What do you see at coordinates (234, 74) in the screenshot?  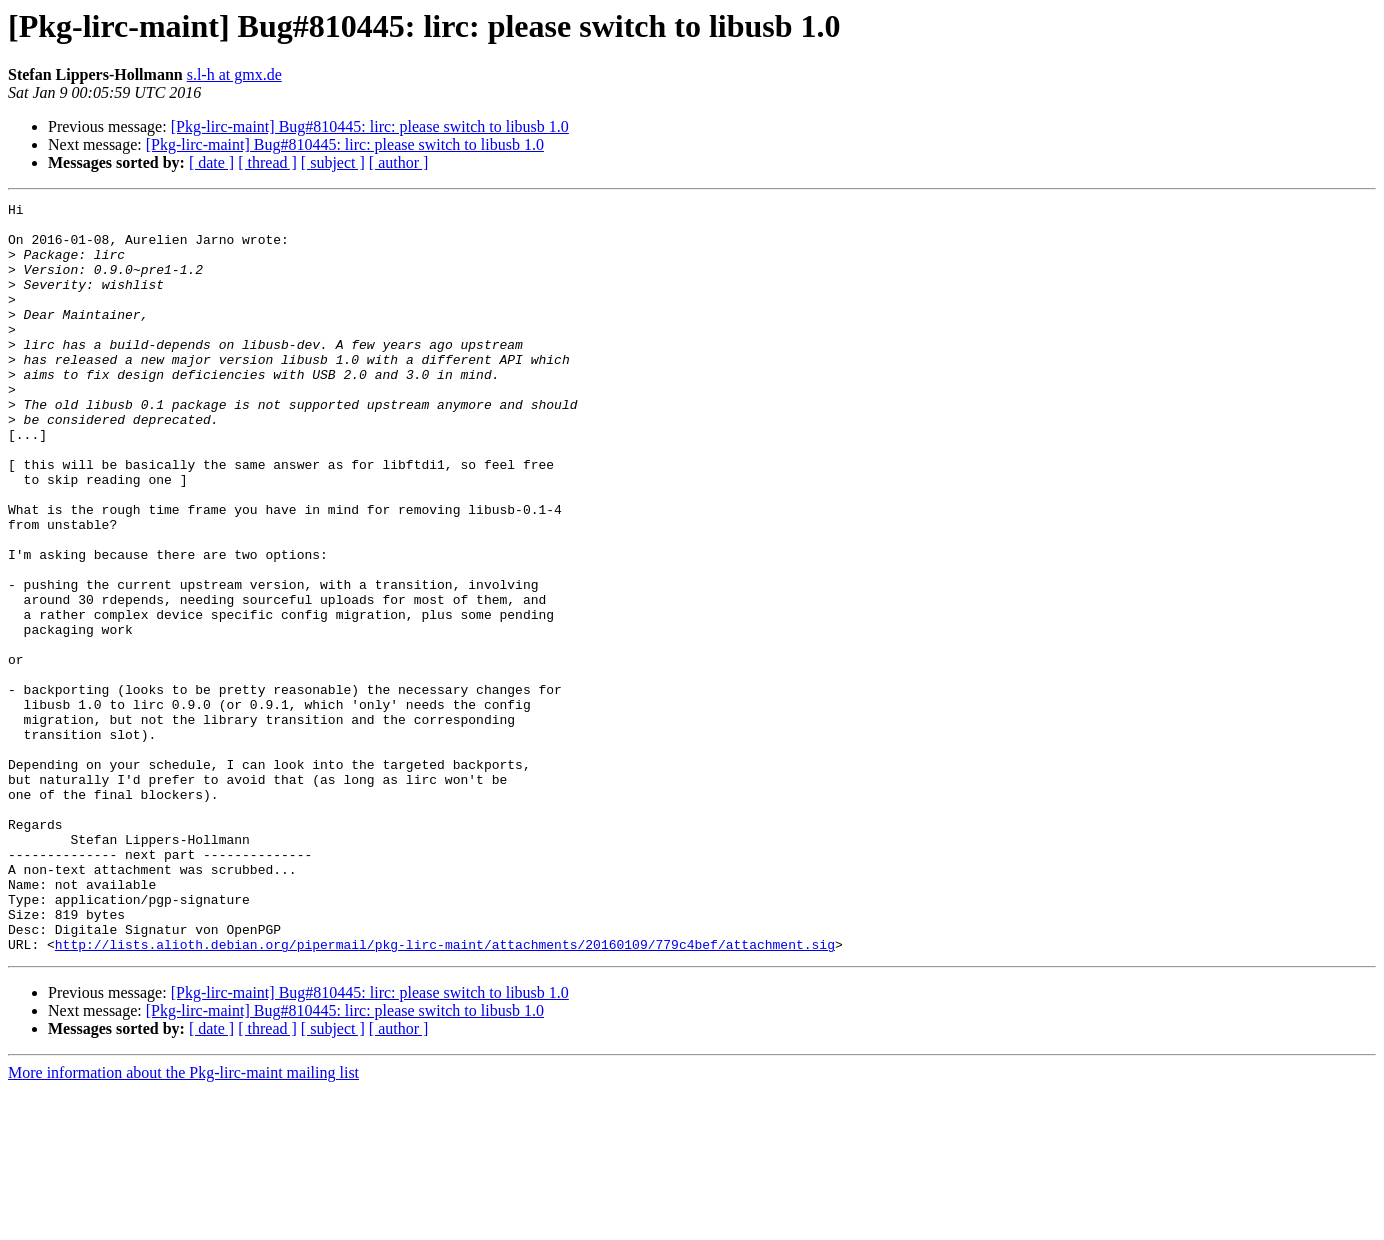 I see `s.l-h at gmx.de` at bounding box center [234, 74].